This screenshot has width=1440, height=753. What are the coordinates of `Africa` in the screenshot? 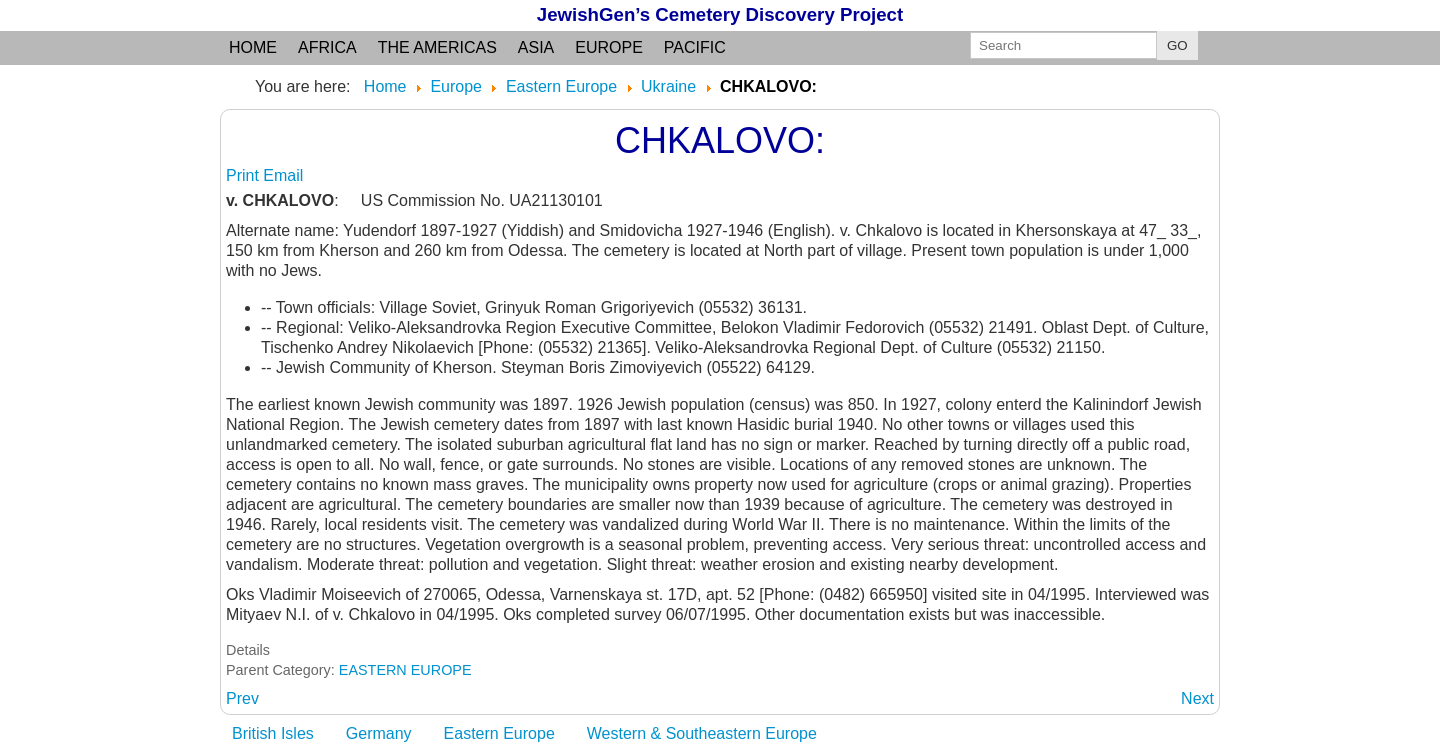 It's located at (327, 47).